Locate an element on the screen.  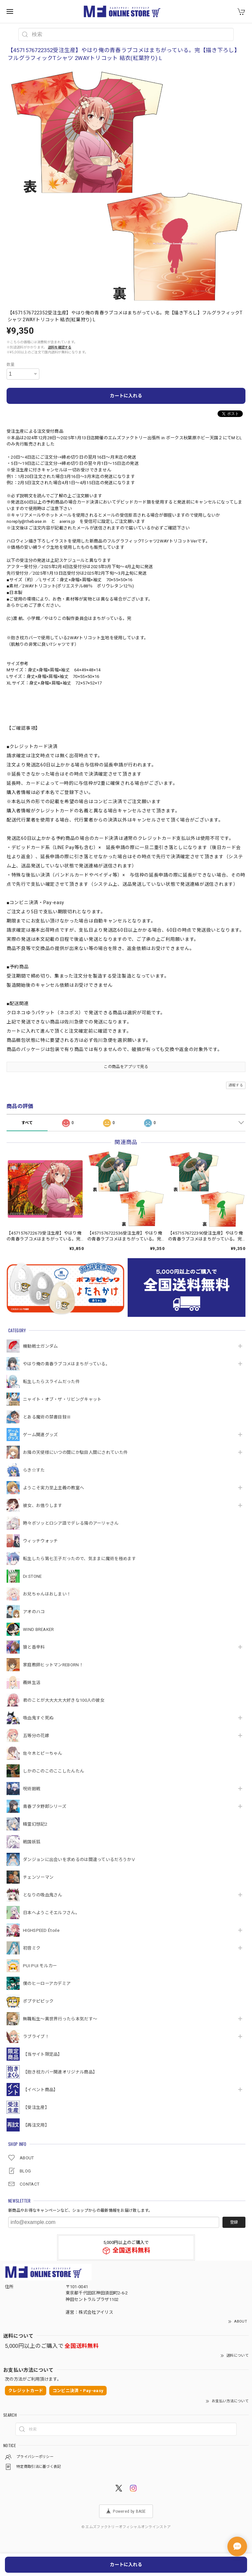
通報する is located at coordinates (235, 1085).